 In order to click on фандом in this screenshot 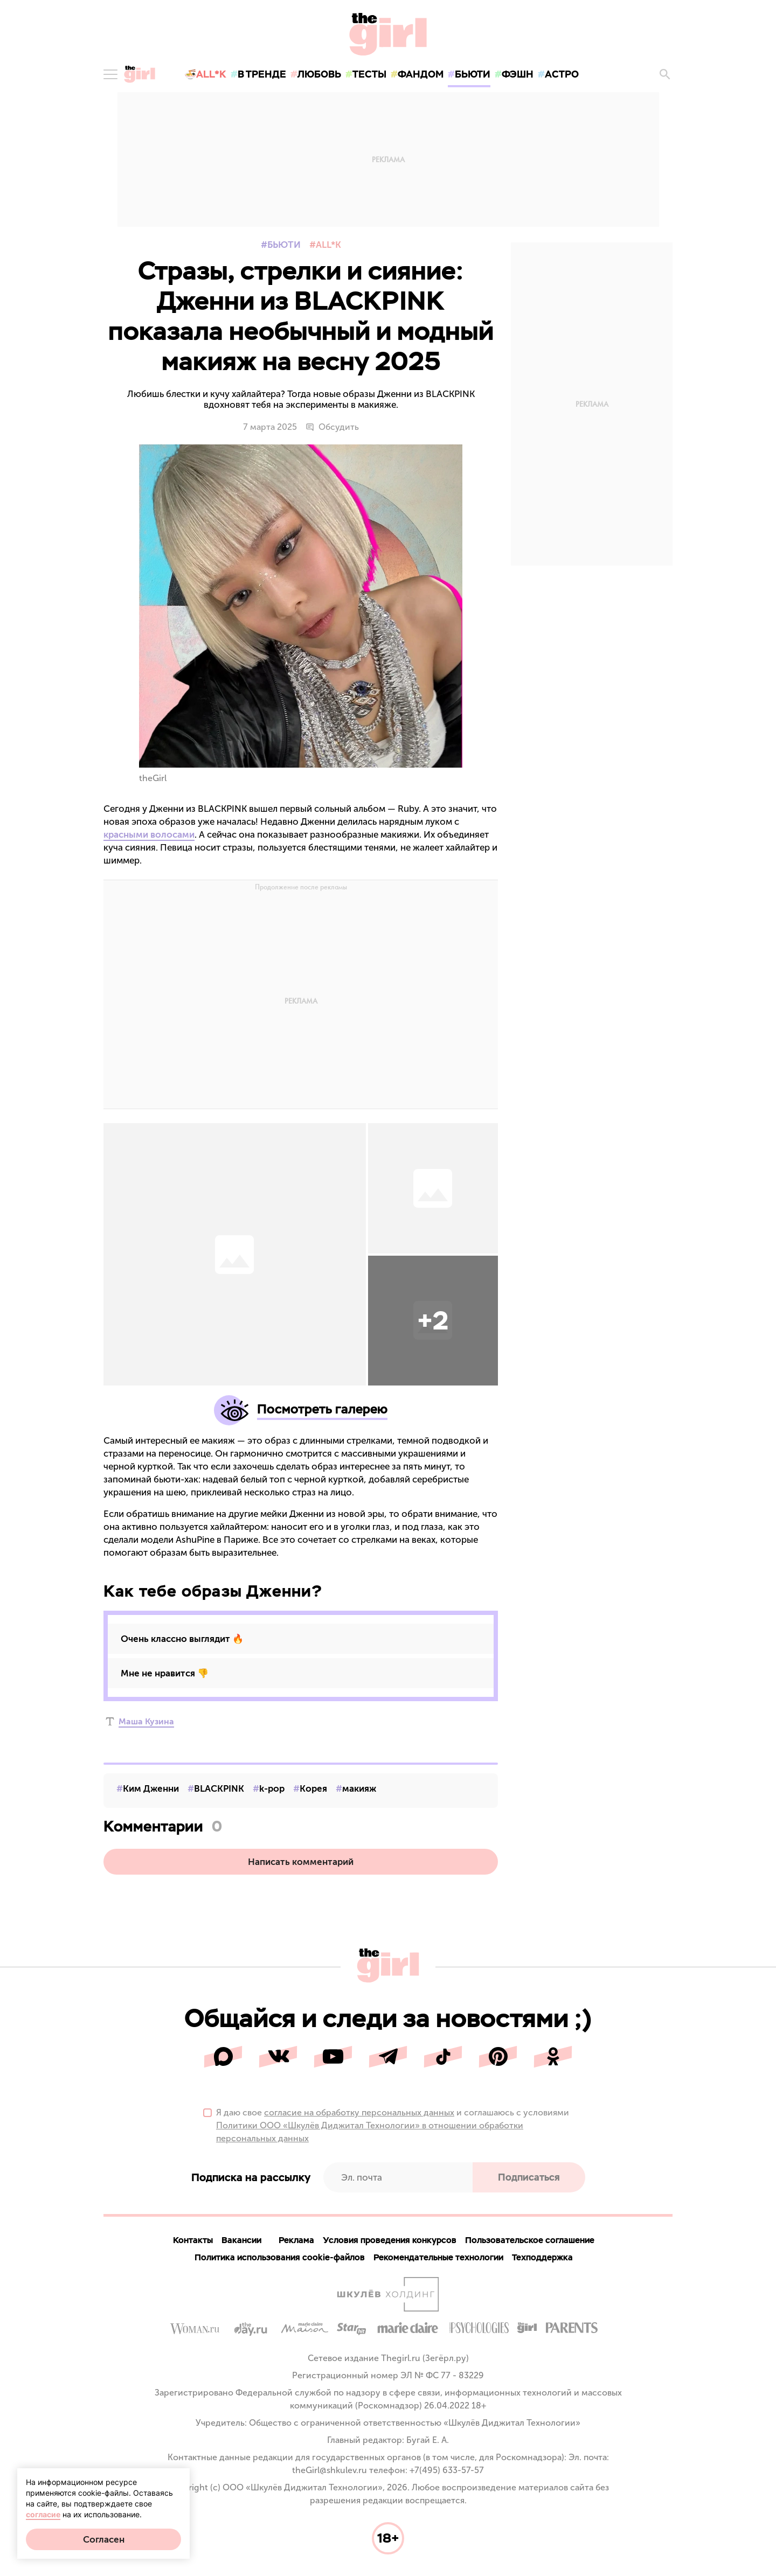, I will do `click(421, 74)`.